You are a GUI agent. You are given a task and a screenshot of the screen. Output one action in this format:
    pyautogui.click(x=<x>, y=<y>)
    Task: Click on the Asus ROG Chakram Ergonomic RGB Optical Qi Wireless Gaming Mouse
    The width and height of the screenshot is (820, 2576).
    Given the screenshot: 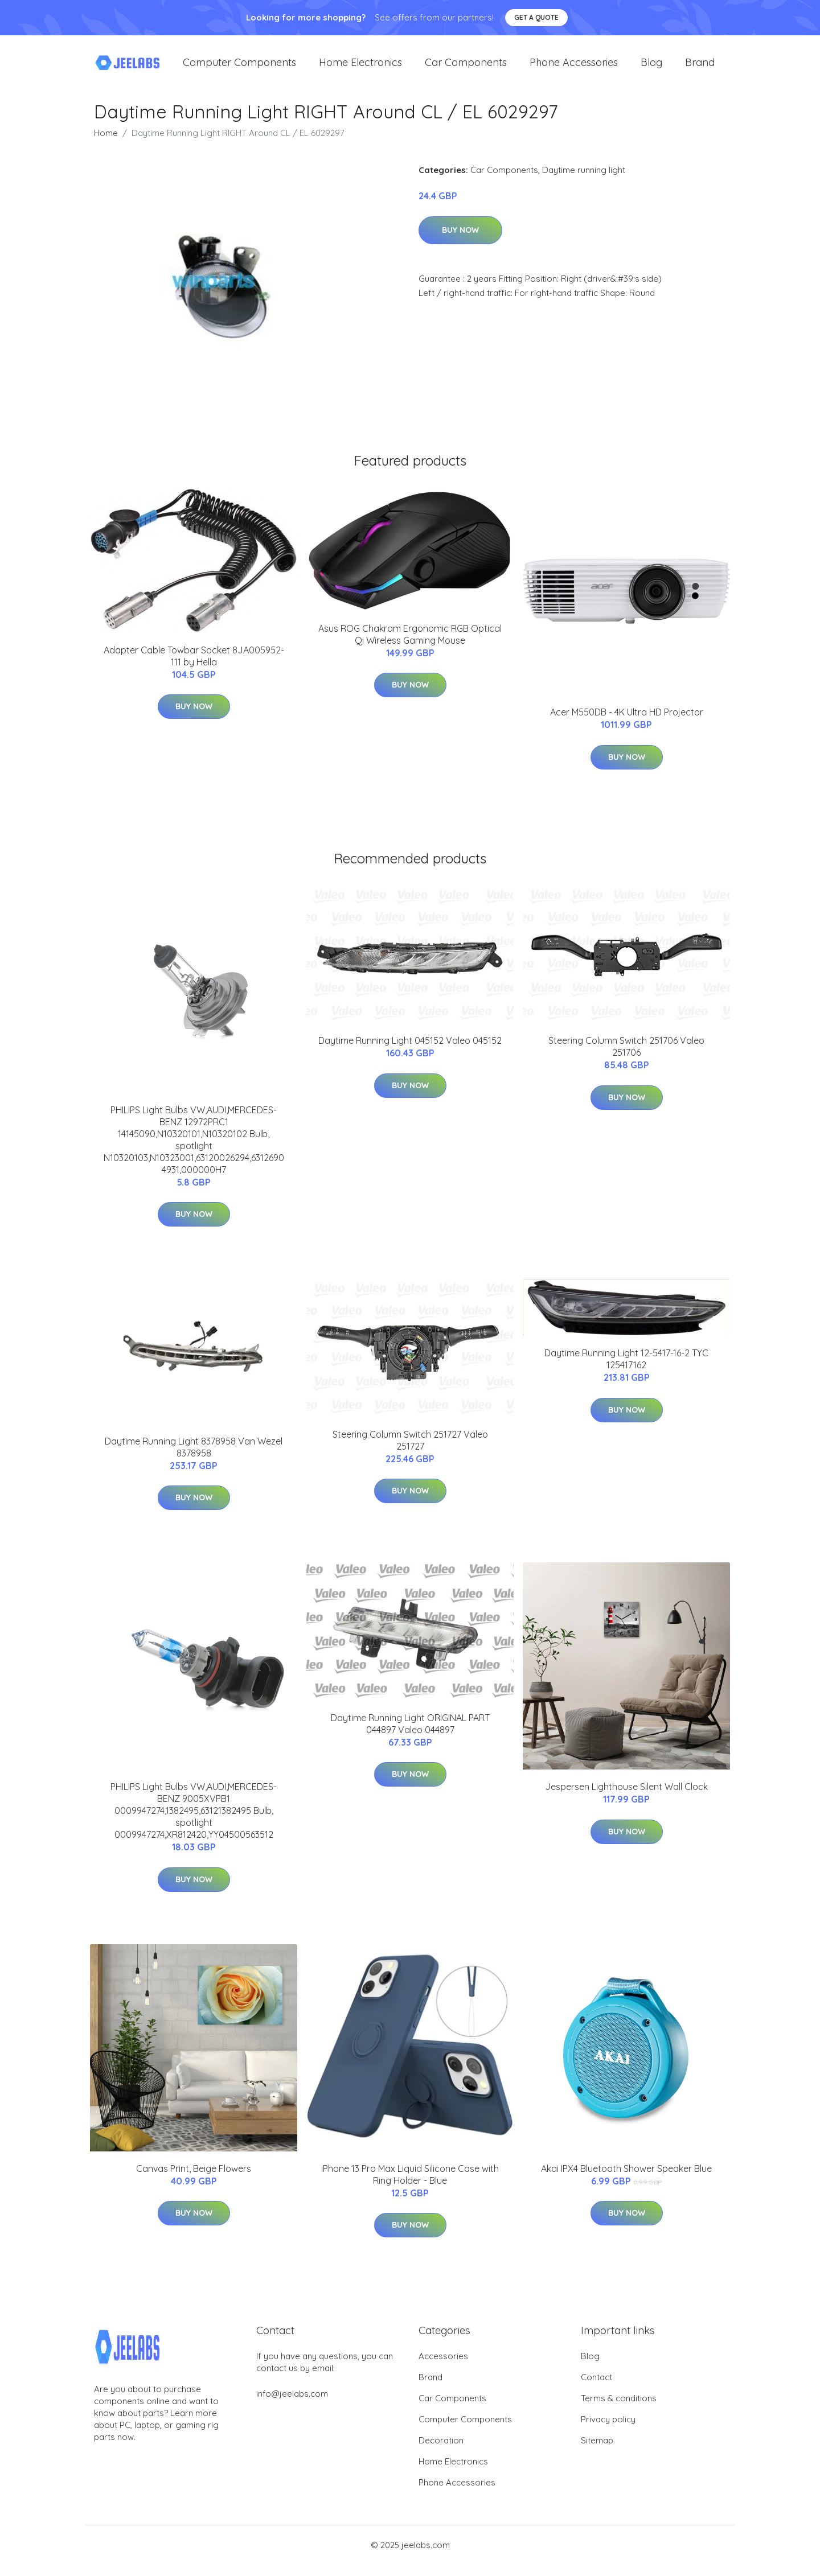 What is the action you would take?
    pyautogui.click(x=410, y=645)
    